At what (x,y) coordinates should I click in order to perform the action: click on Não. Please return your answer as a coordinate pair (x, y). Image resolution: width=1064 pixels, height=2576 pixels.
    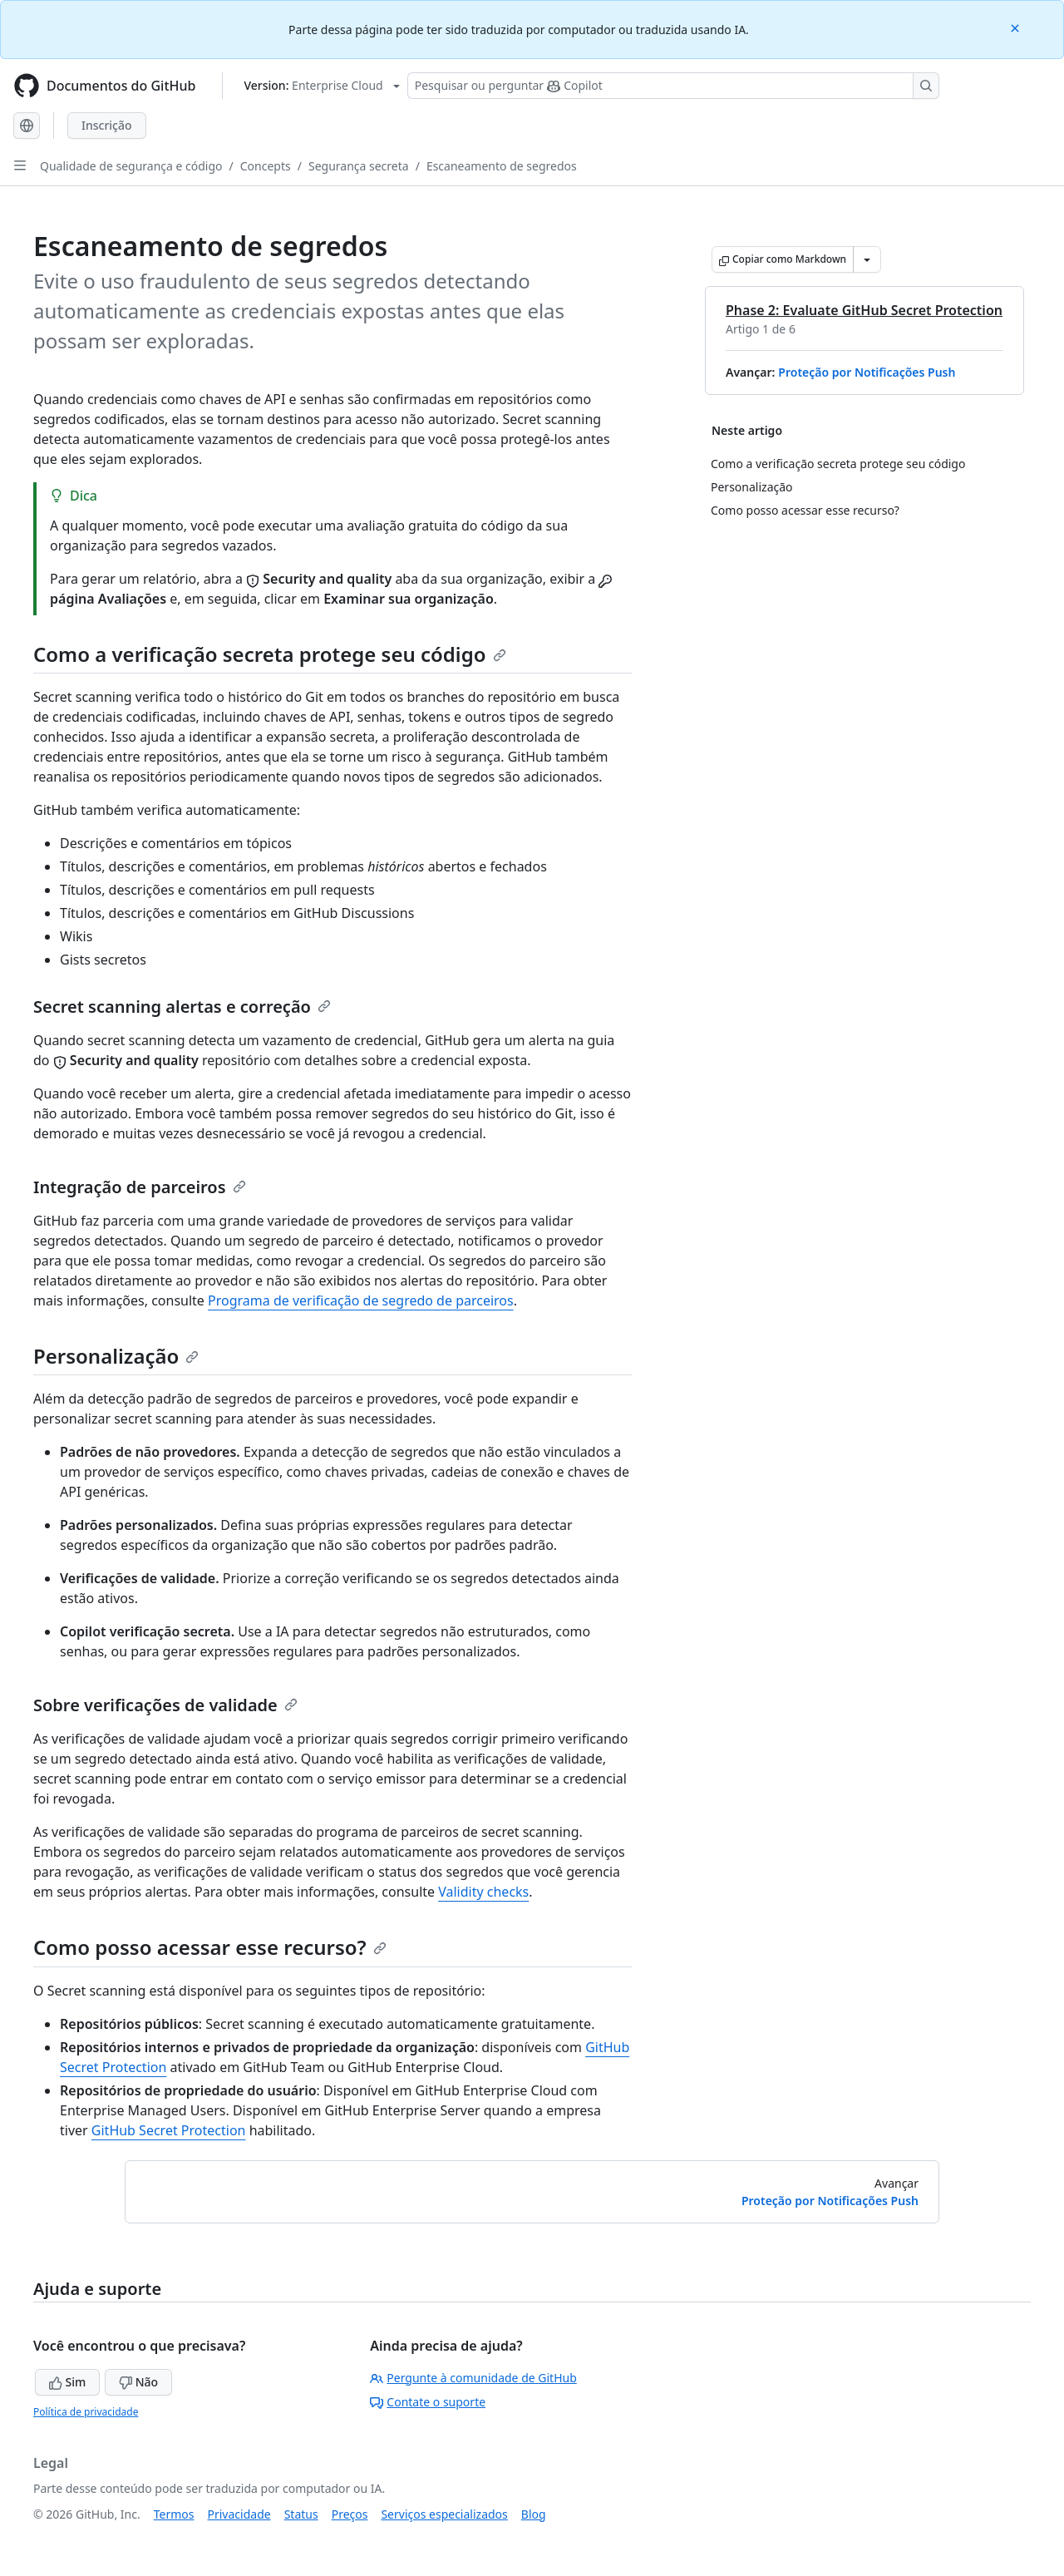
    Looking at the image, I should click on (138, 2382).